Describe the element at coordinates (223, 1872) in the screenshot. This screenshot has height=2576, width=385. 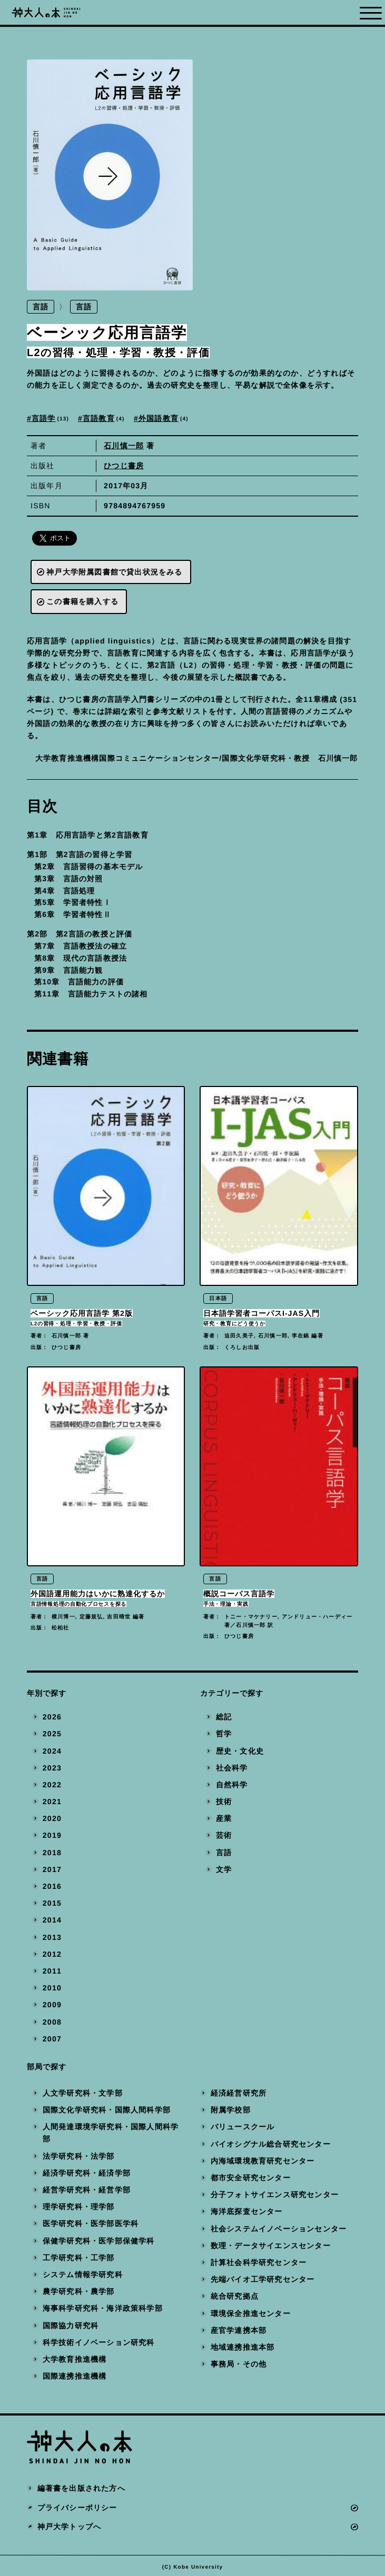
I see `文学` at that location.